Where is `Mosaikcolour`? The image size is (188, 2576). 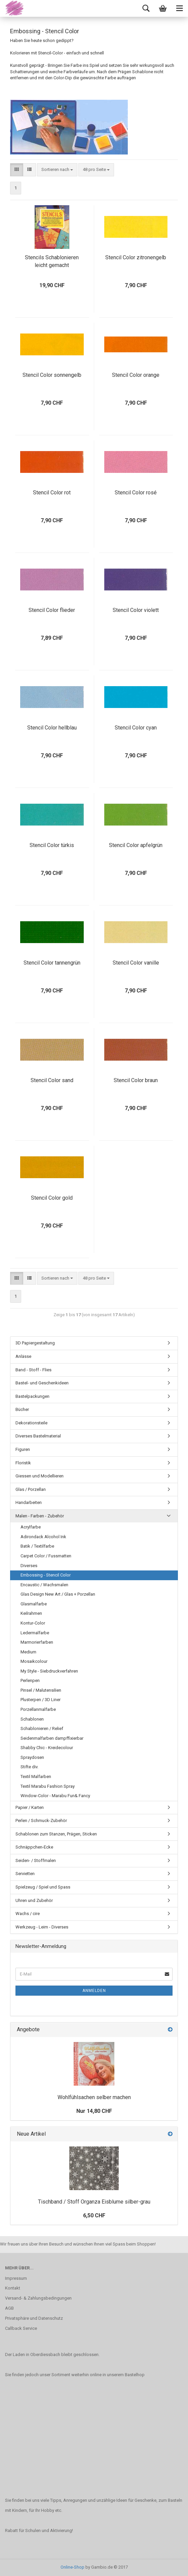 Mosaikcolour is located at coordinates (34, 1661).